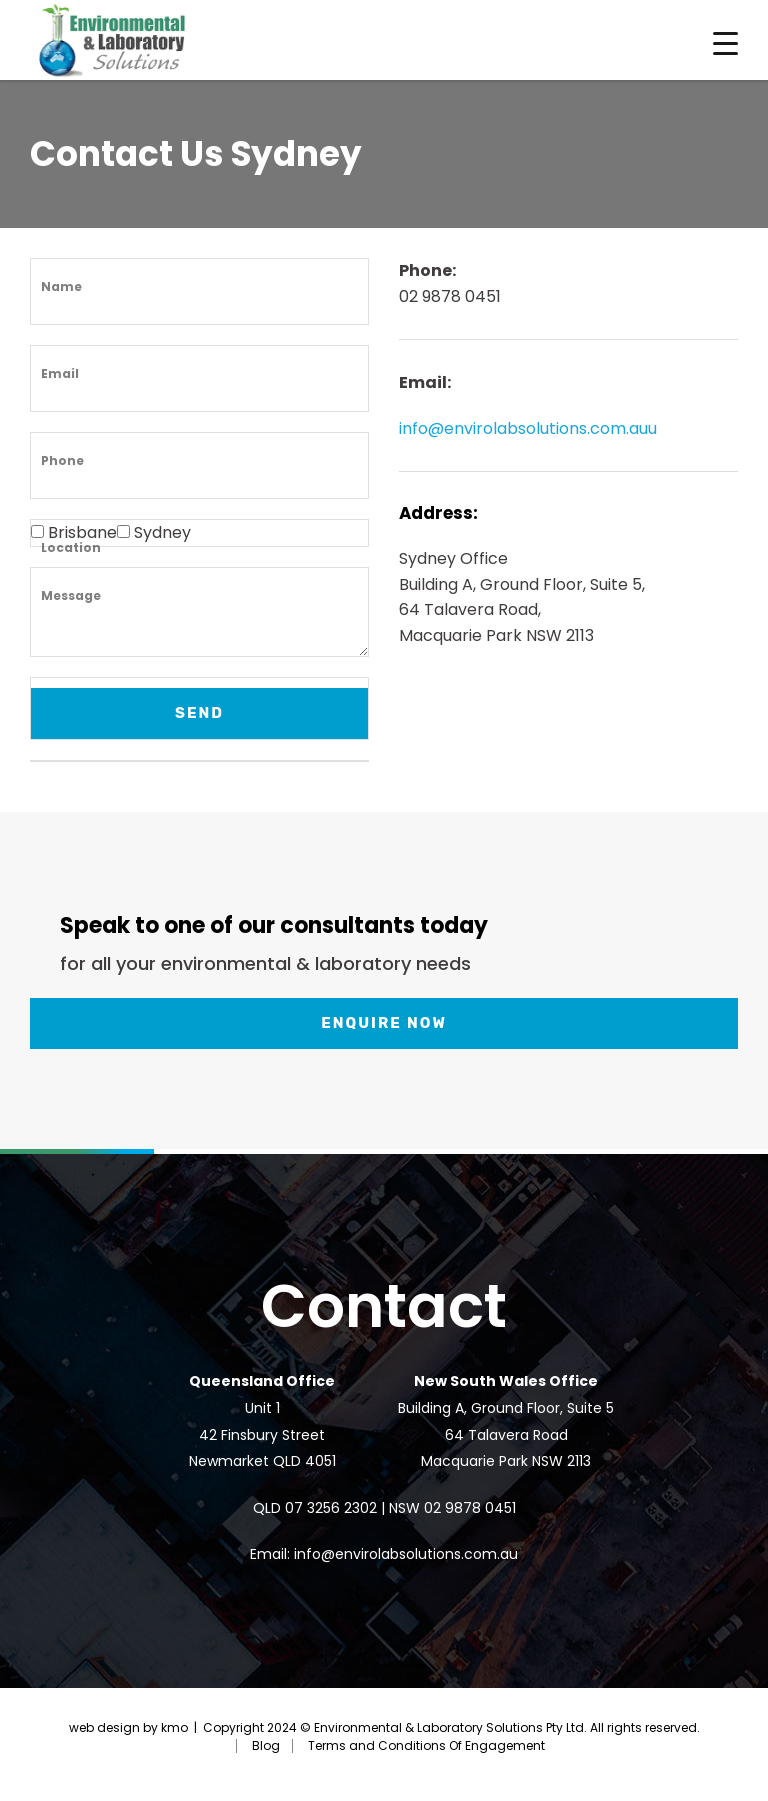 The image size is (768, 1801). Describe the element at coordinates (470, 1508) in the screenshot. I see `02 9878 0451` at that location.